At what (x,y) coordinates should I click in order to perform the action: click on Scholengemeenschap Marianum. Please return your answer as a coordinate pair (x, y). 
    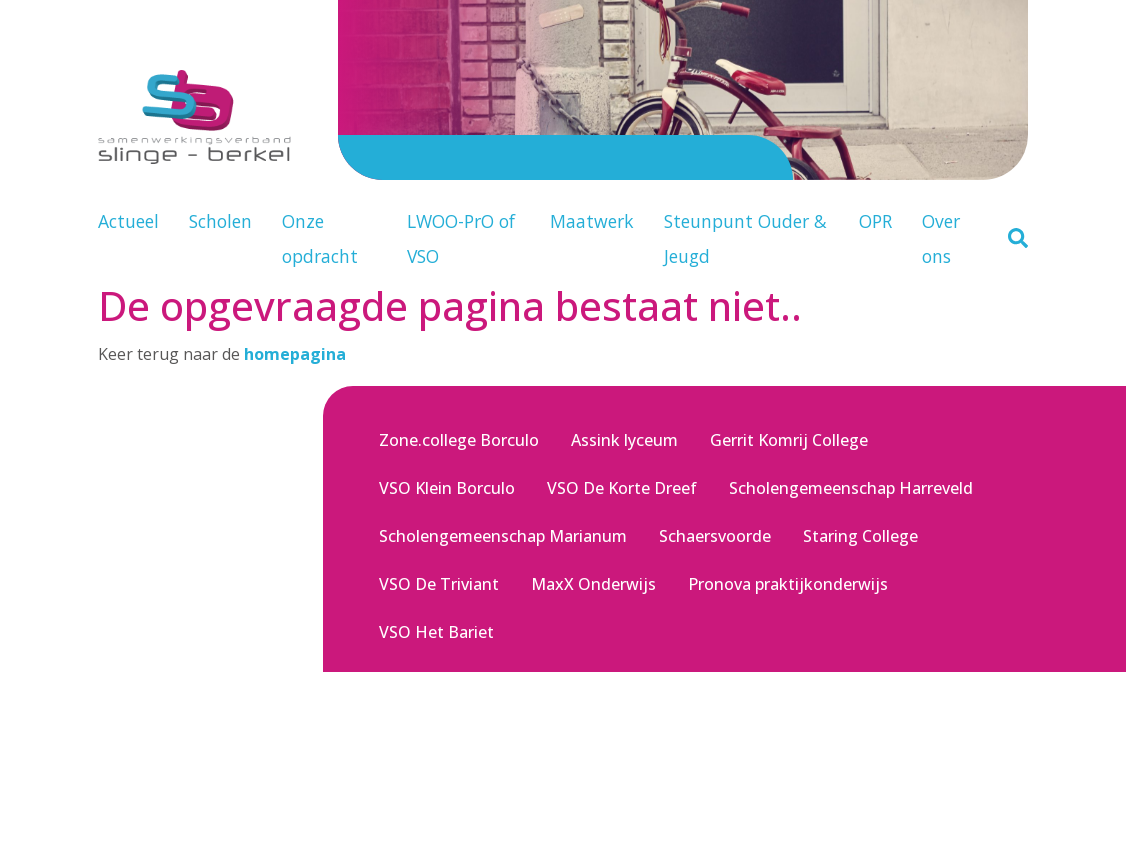
    Looking at the image, I should click on (503, 536).